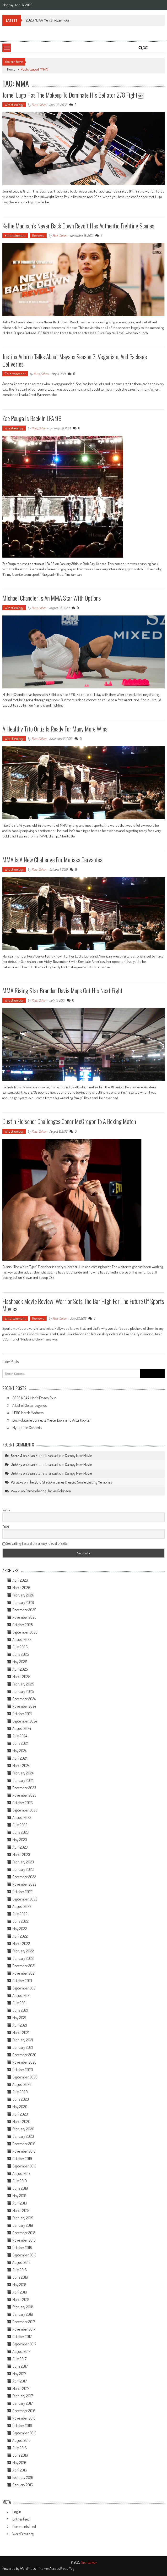 The width and height of the screenshot is (167, 2576). I want to click on Dustin Fleischer Challenges Conor McGregor To A Boxing Match, so click(69, 1121).